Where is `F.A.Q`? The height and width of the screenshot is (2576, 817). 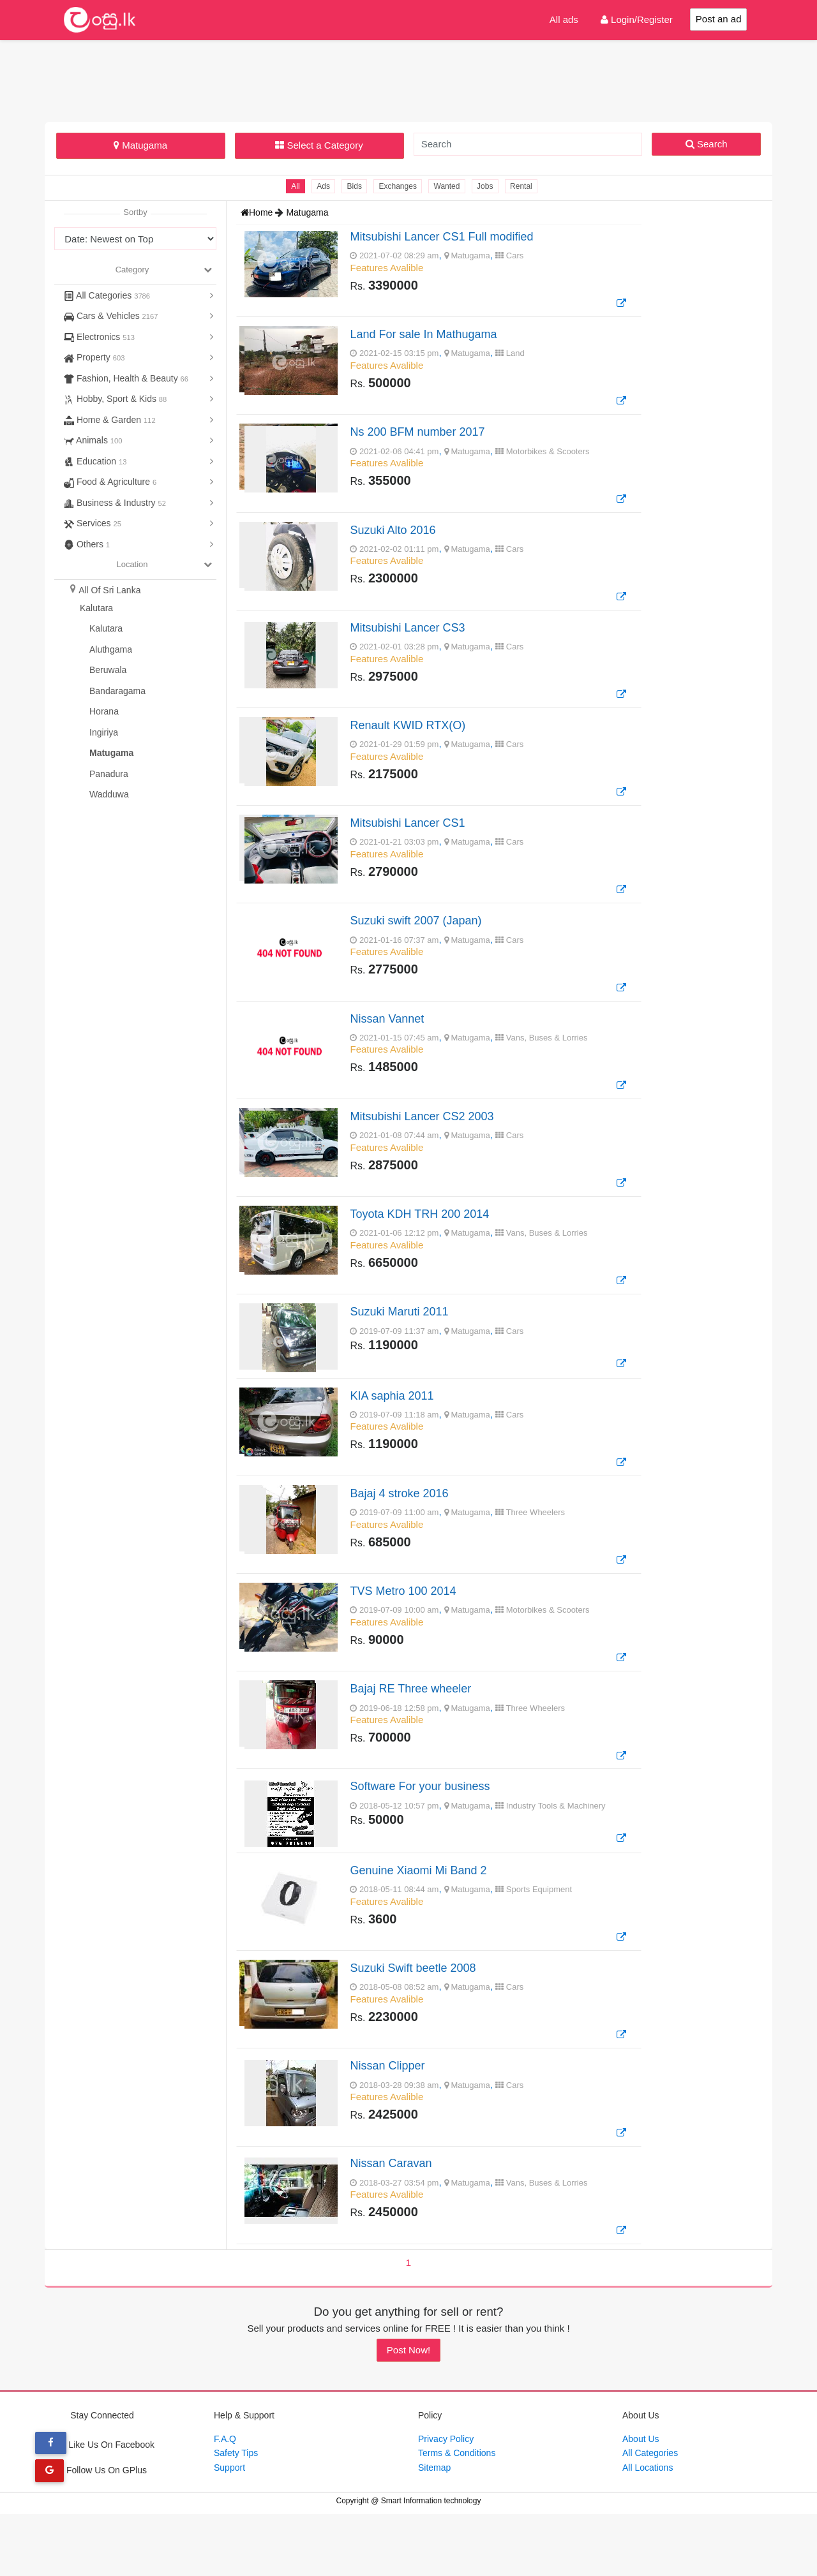
F.A.Q is located at coordinates (225, 2500).